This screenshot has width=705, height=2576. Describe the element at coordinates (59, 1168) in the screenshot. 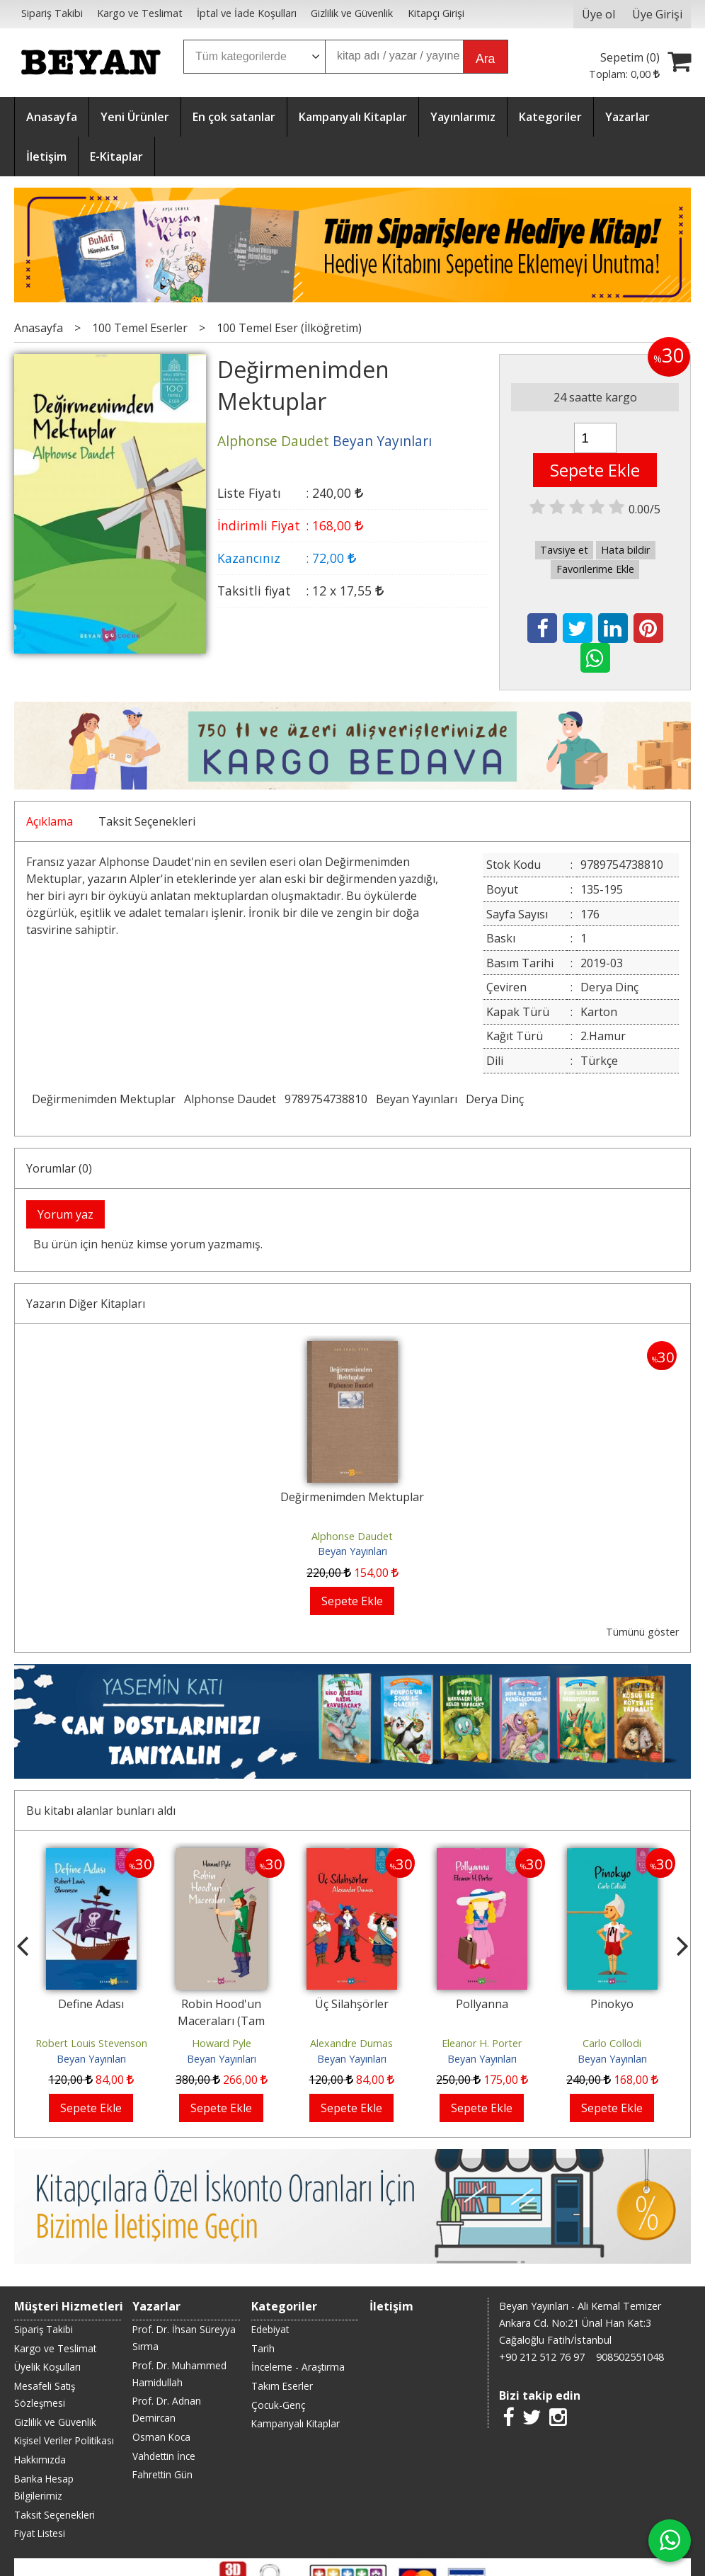

I see `Yorumlar (0)` at that location.